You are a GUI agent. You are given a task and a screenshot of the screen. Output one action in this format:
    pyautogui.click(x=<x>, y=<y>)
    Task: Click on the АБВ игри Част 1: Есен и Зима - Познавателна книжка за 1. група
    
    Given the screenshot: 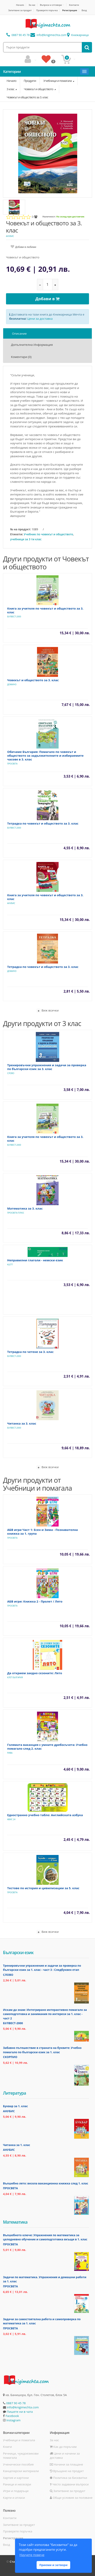 What is the action you would take?
    pyautogui.click(x=42, y=1531)
    